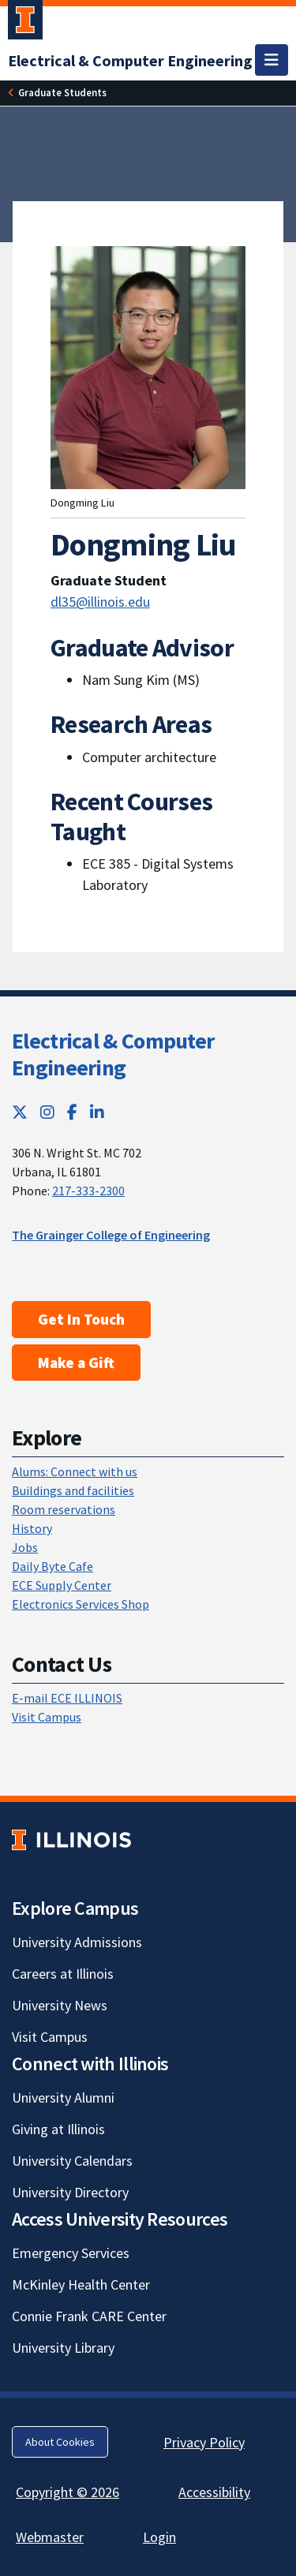 The image size is (296, 2576). What do you see at coordinates (76, 1362) in the screenshot?
I see `Make a Gift [Make a Gift; Link opens in new tab]` at bounding box center [76, 1362].